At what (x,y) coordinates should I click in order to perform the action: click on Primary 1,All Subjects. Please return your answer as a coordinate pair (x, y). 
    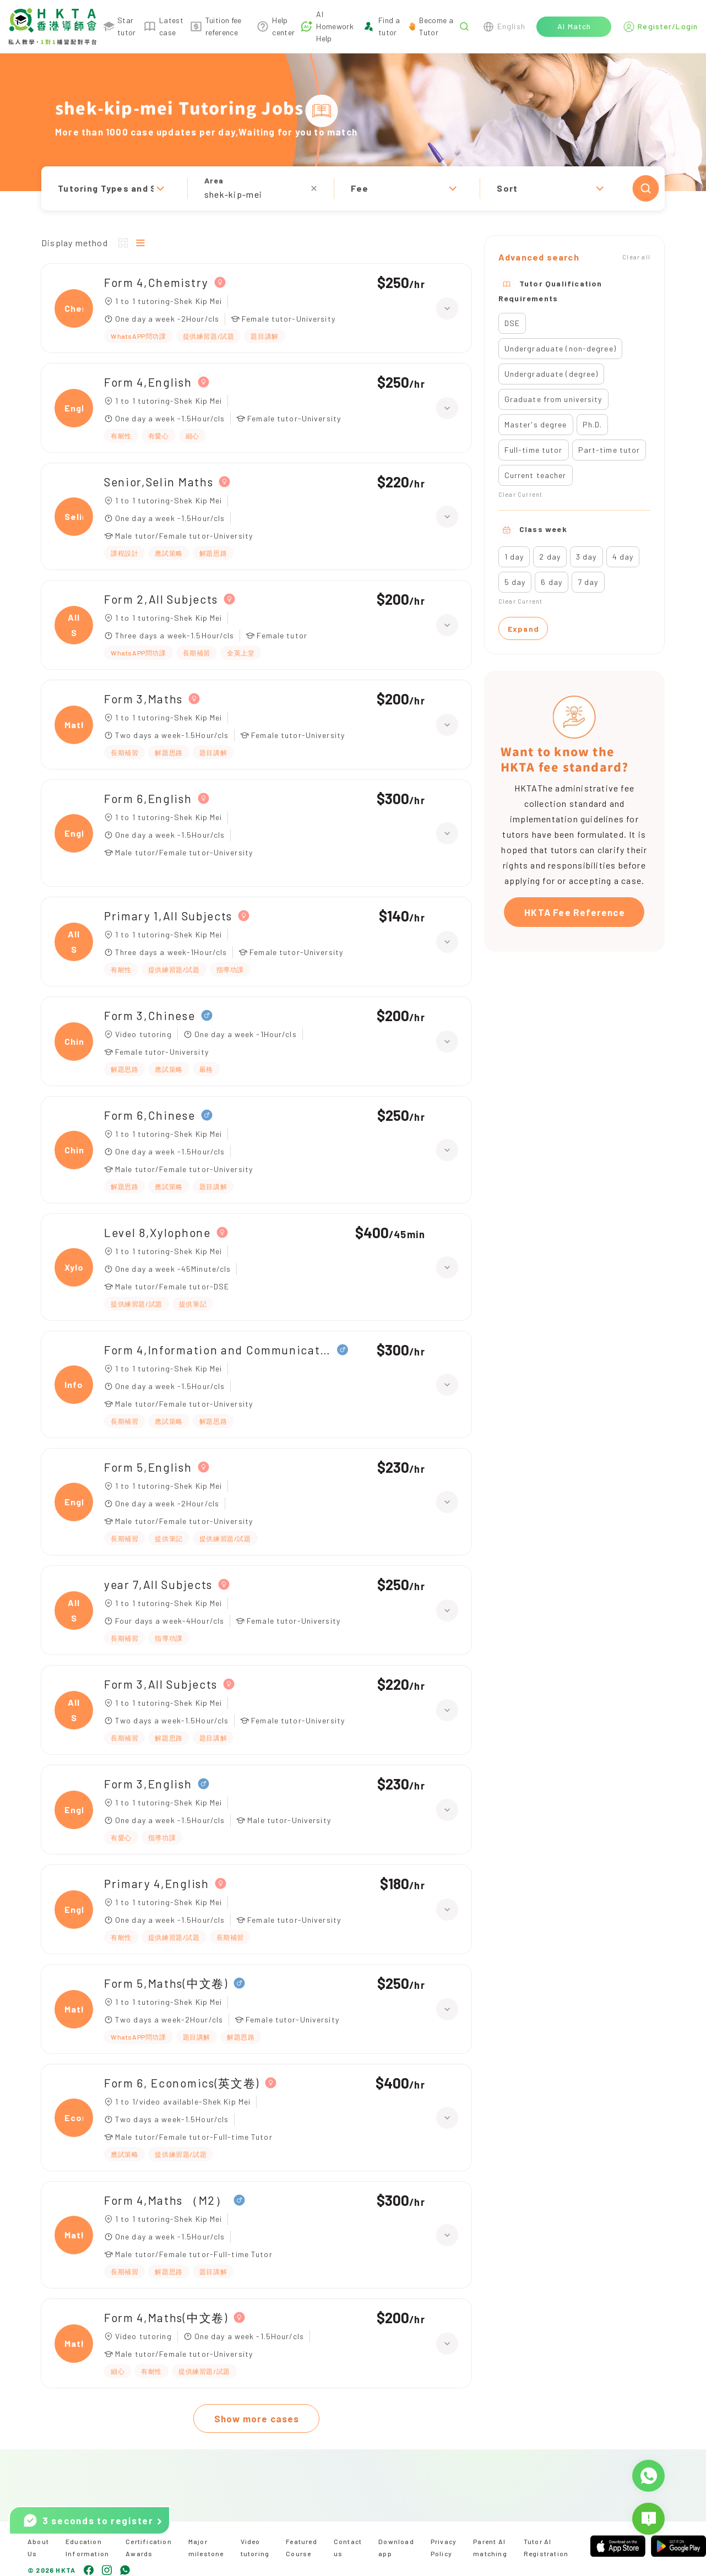
    Looking at the image, I should click on (168, 916).